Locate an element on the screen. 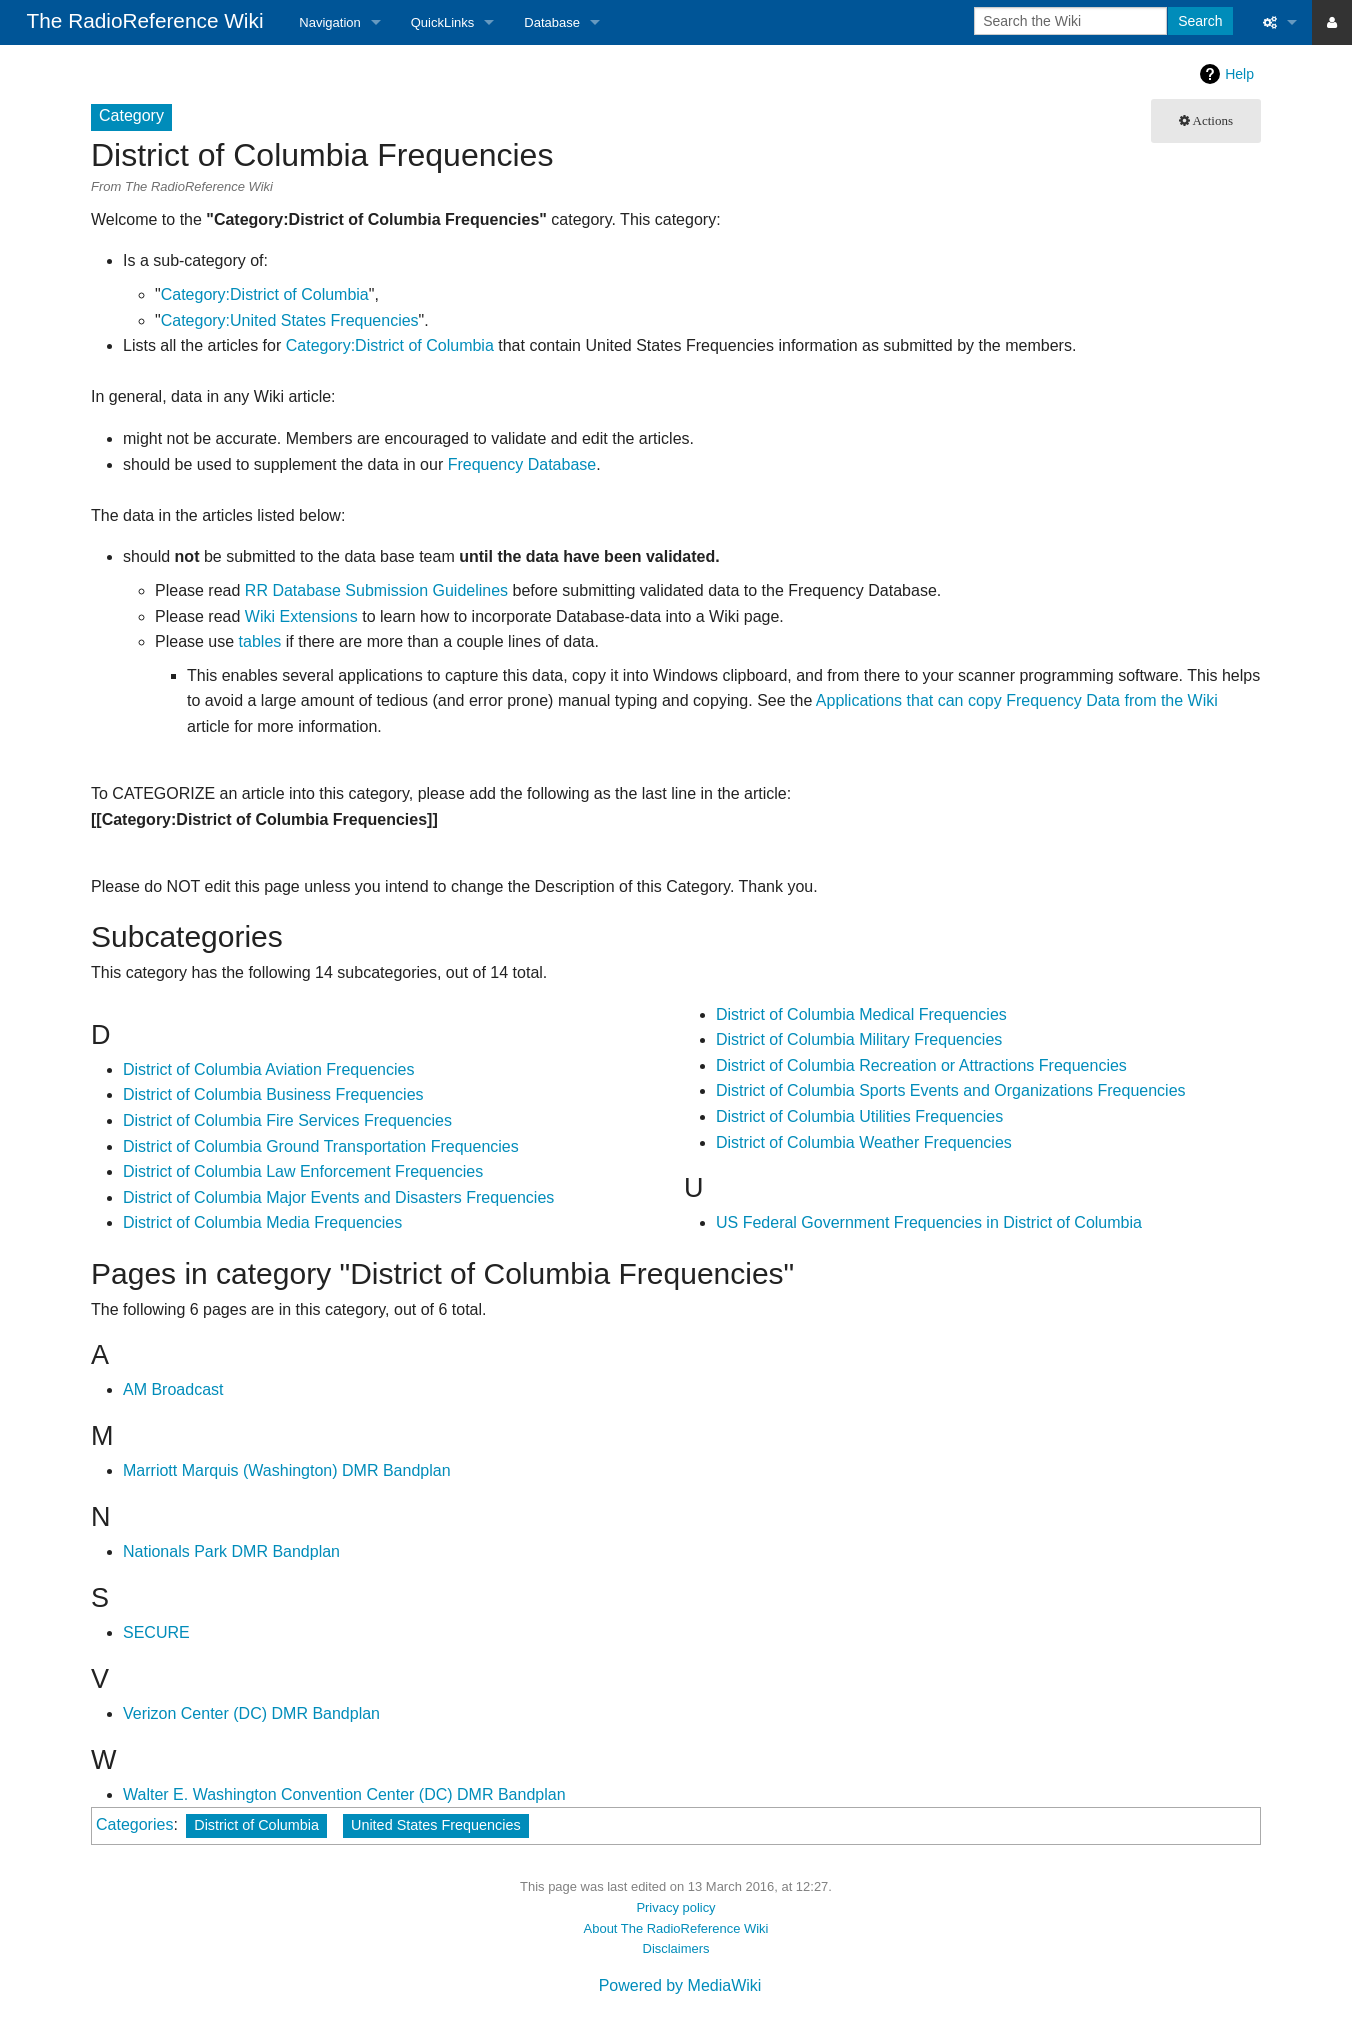  Applications that can copy Frequency Data from the Wiki is located at coordinates (1017, 700).